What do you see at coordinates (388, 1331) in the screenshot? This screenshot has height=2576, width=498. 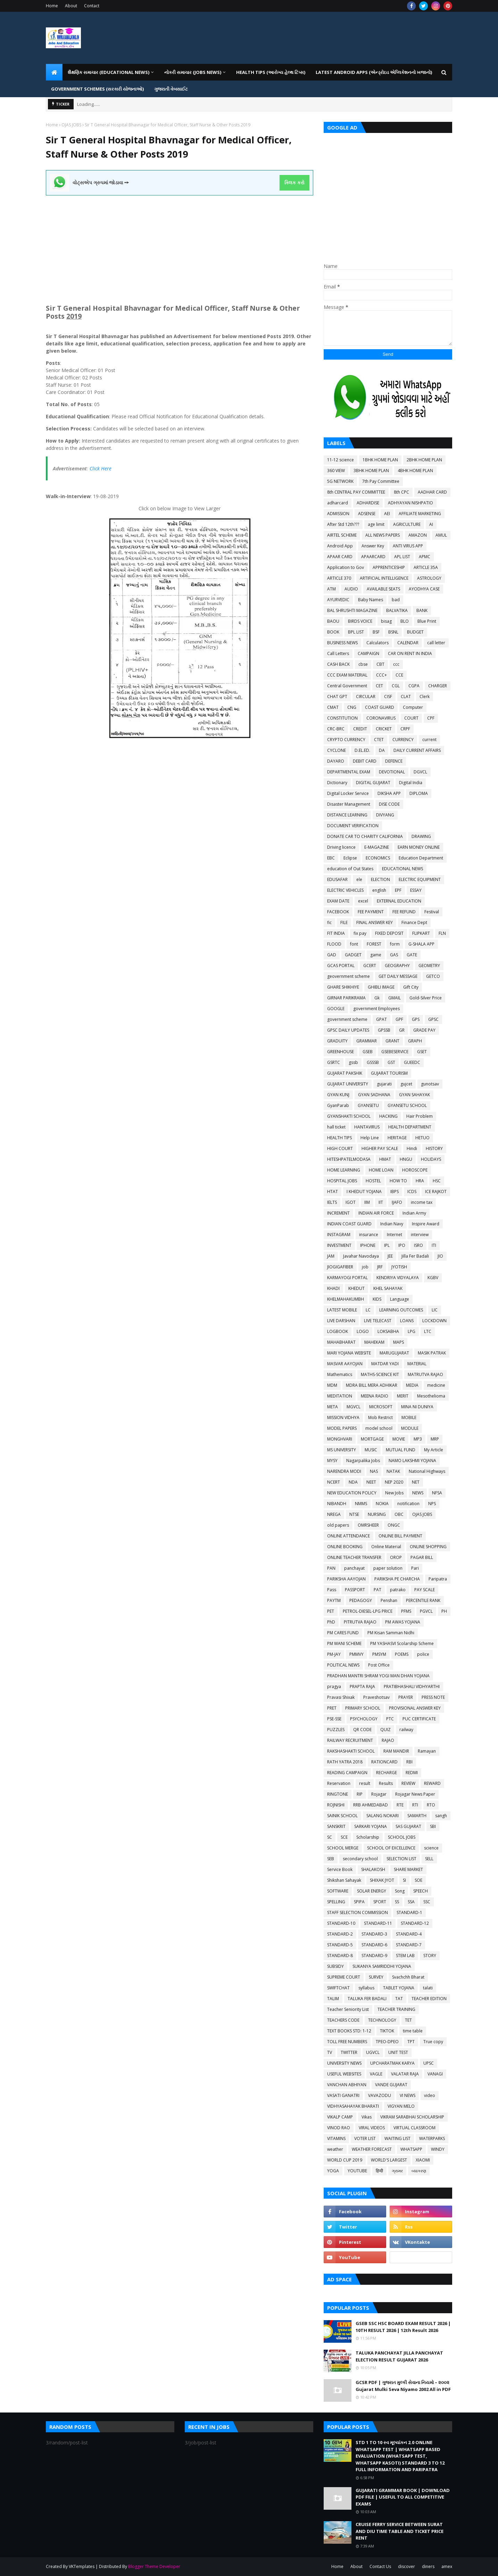 I see `LOKSABHA` at bounding box center [388, 1331].